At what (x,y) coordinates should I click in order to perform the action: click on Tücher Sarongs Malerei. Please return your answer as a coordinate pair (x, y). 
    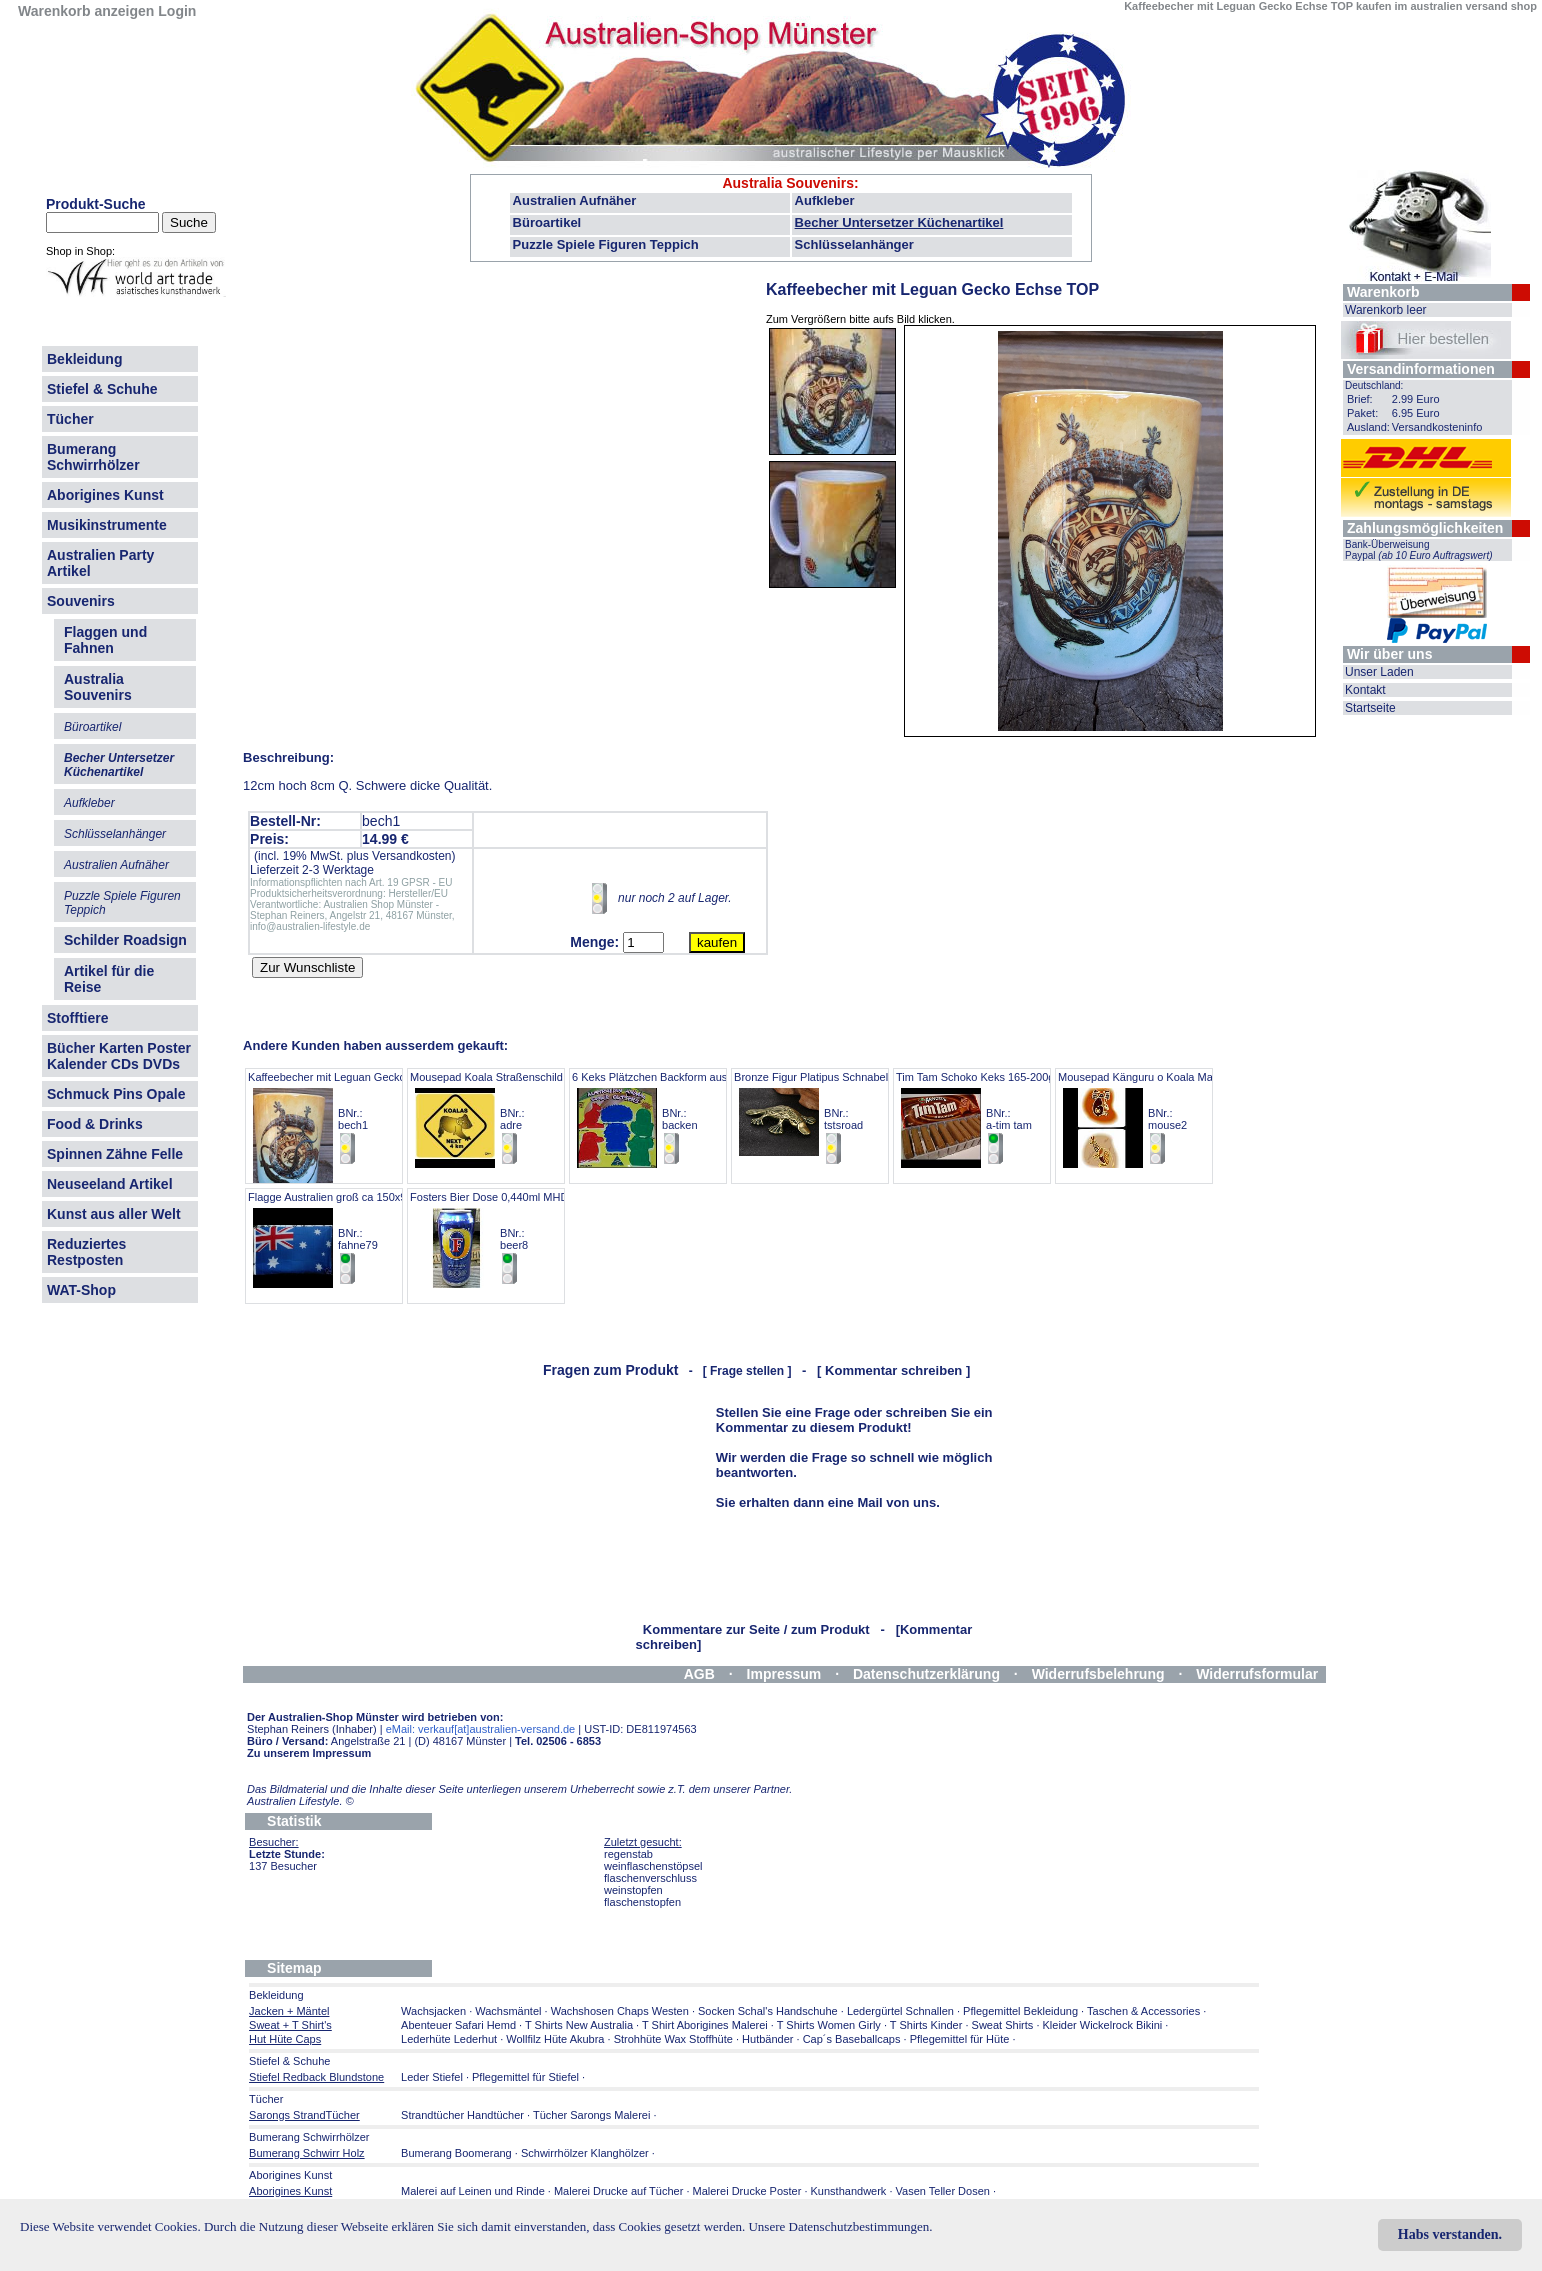
    Looking at the image, I should click on (591, 2115).